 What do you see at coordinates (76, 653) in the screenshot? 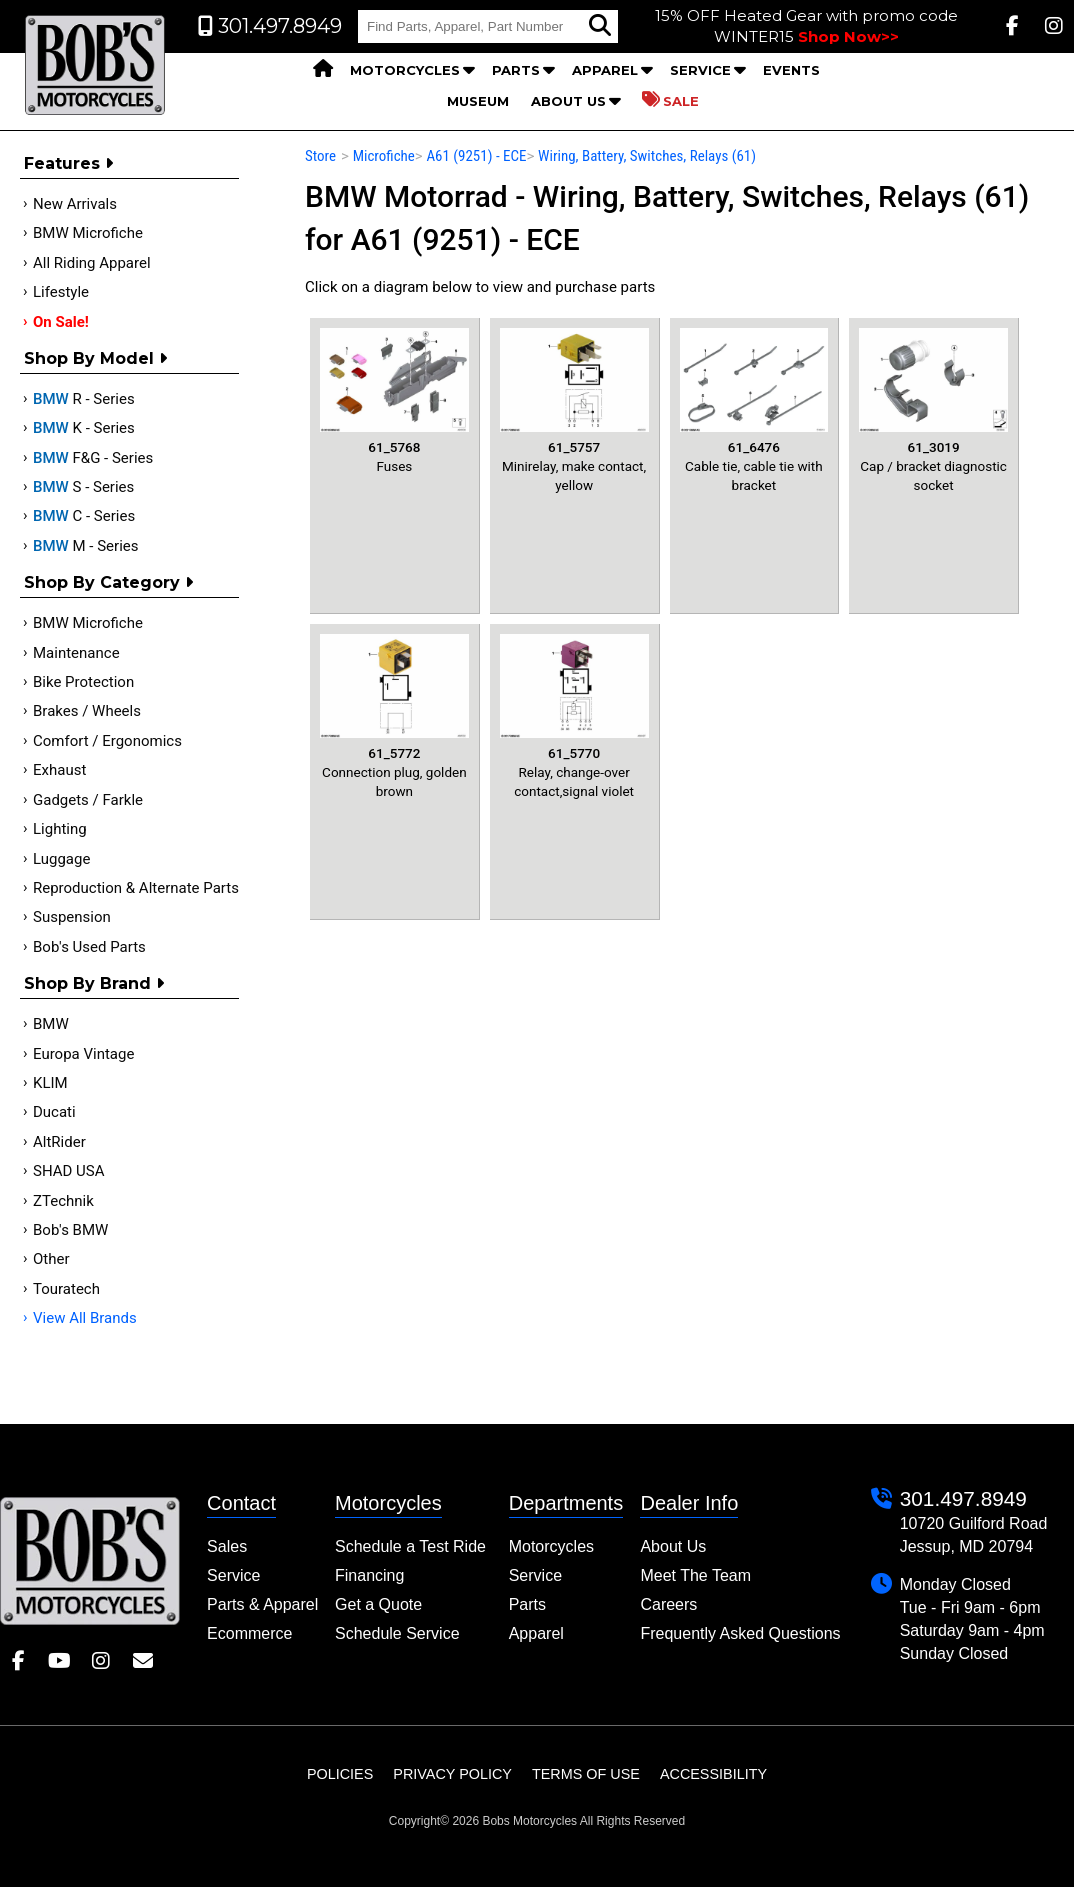
I see `Maintenance` at bounding box center [76, 653].